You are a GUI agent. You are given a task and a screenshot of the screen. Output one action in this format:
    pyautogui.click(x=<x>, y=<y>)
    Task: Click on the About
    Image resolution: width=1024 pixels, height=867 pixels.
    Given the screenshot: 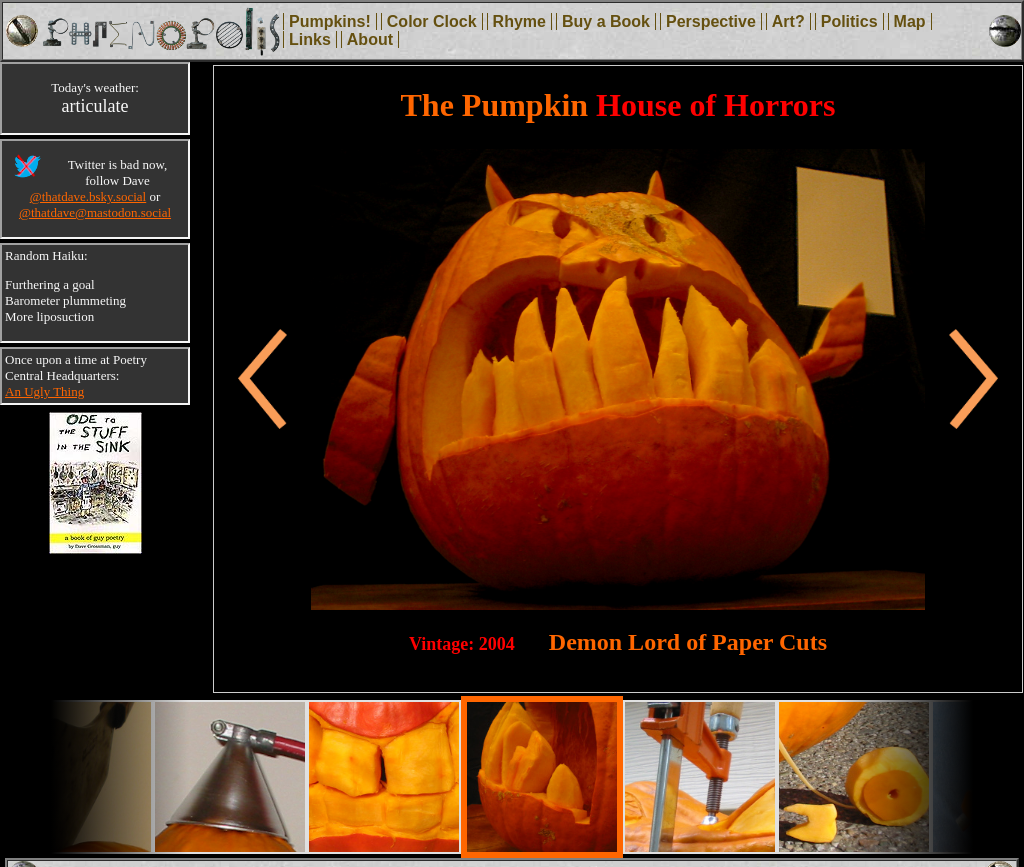 What is the action you would take?
    pyautogui.click(x=370, y=39)
    